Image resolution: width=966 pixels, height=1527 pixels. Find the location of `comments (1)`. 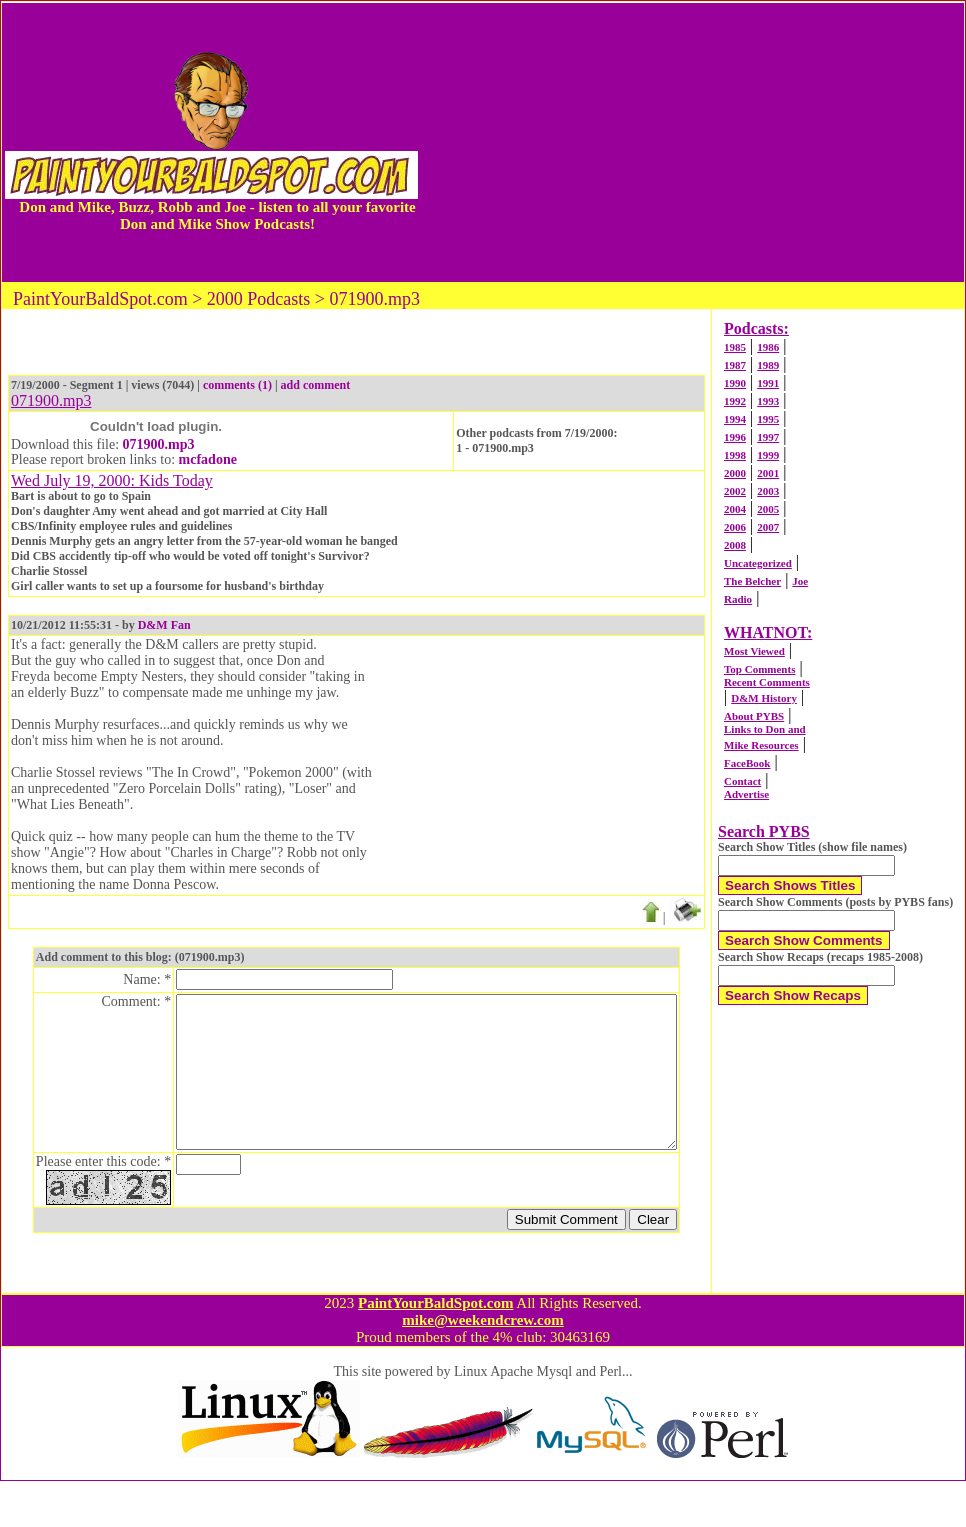

comments (1) is located at coordinates (237, 385).